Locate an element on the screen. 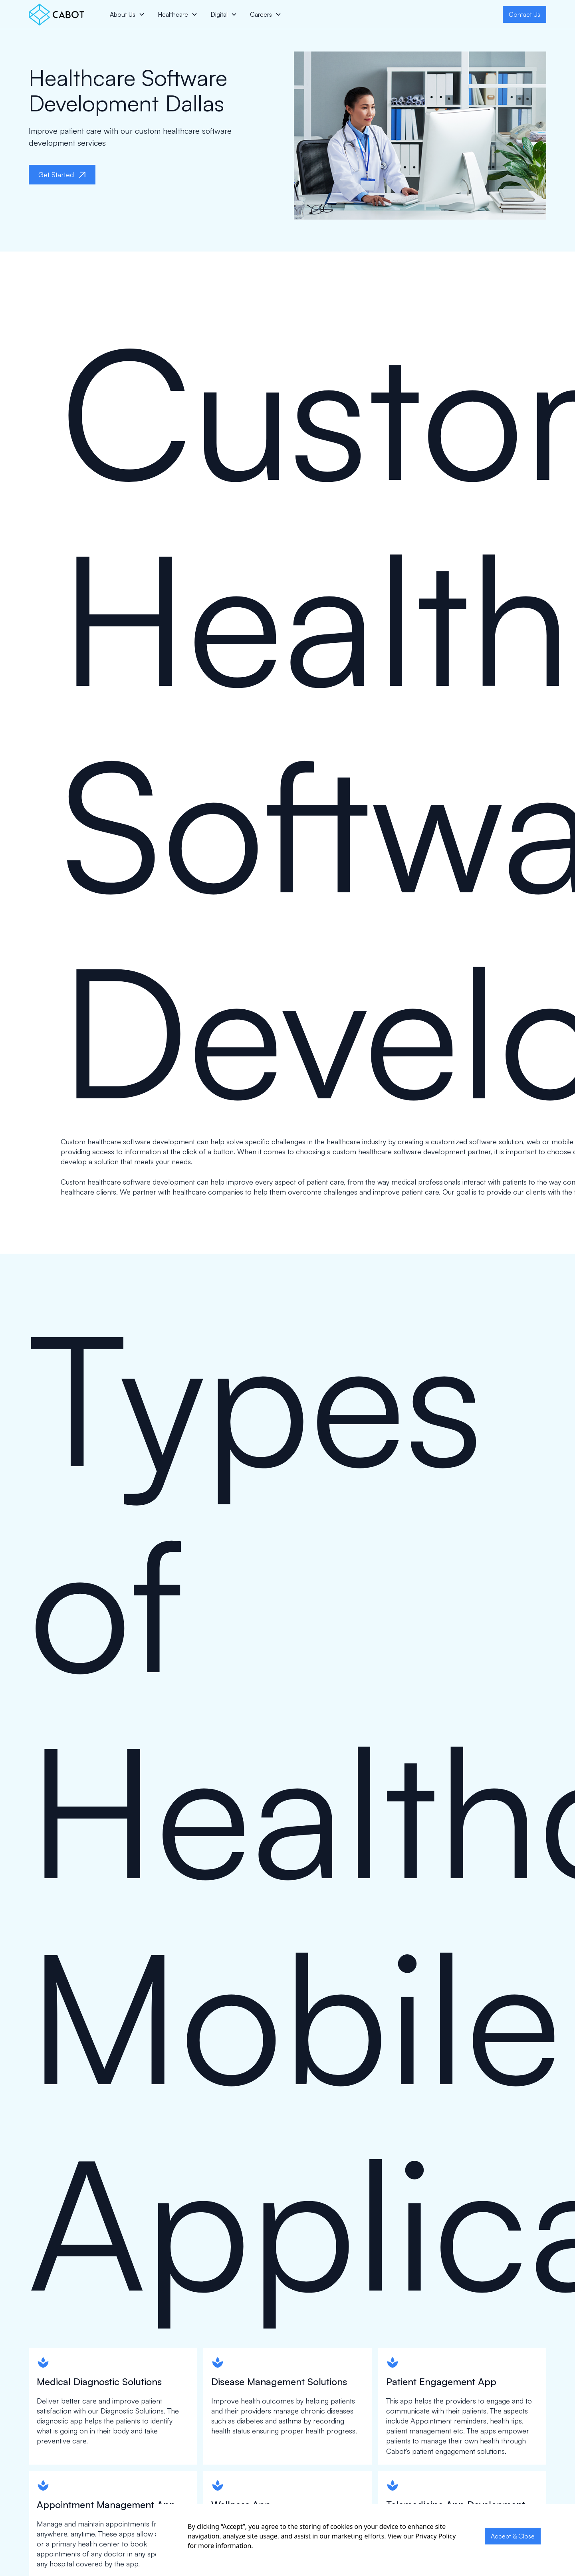  Accept & Close is located at coordinates (513, 2536).